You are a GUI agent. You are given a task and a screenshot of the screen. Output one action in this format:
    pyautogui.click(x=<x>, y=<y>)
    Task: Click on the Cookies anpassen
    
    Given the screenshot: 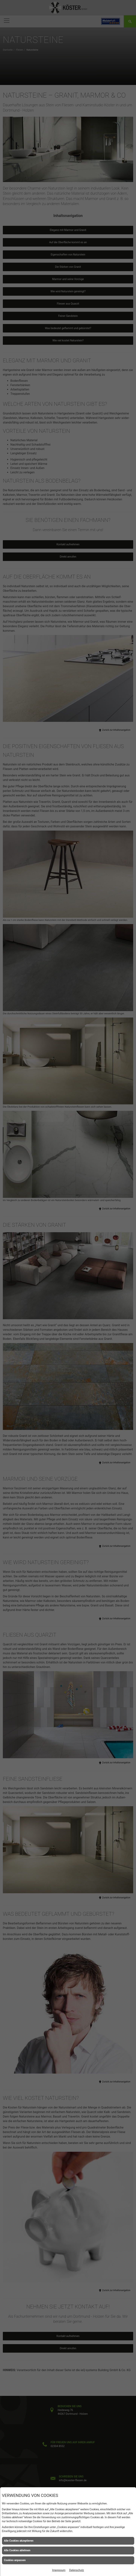 What is the action you would take?
    pyautogui.click(x=15, y=2560)
    